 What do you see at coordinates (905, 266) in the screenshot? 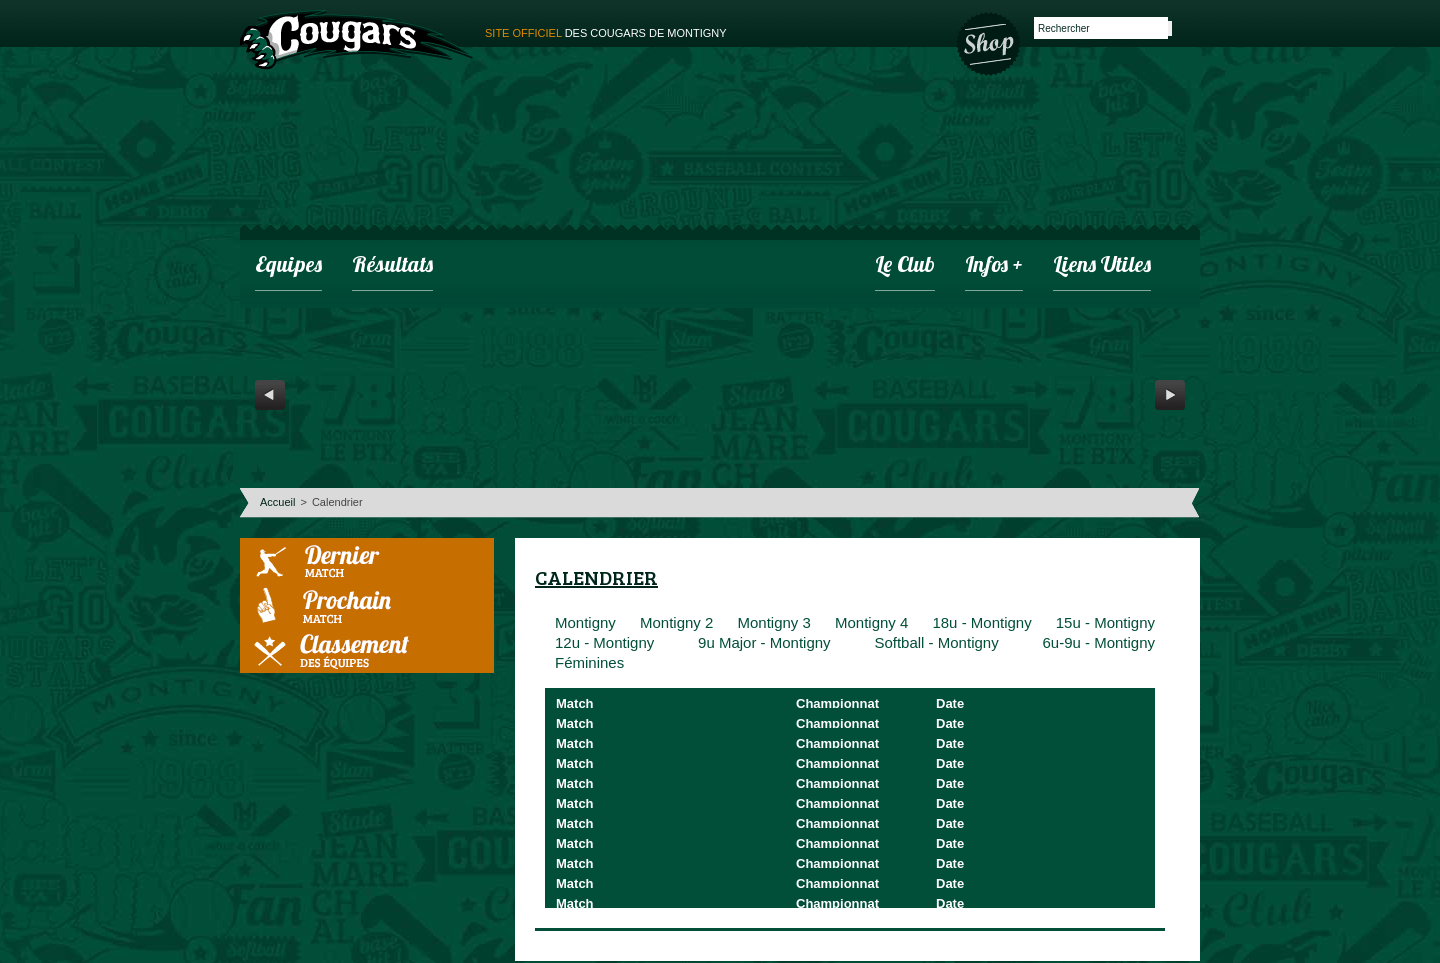
I see `Le club` at bounding box center [905, 266].